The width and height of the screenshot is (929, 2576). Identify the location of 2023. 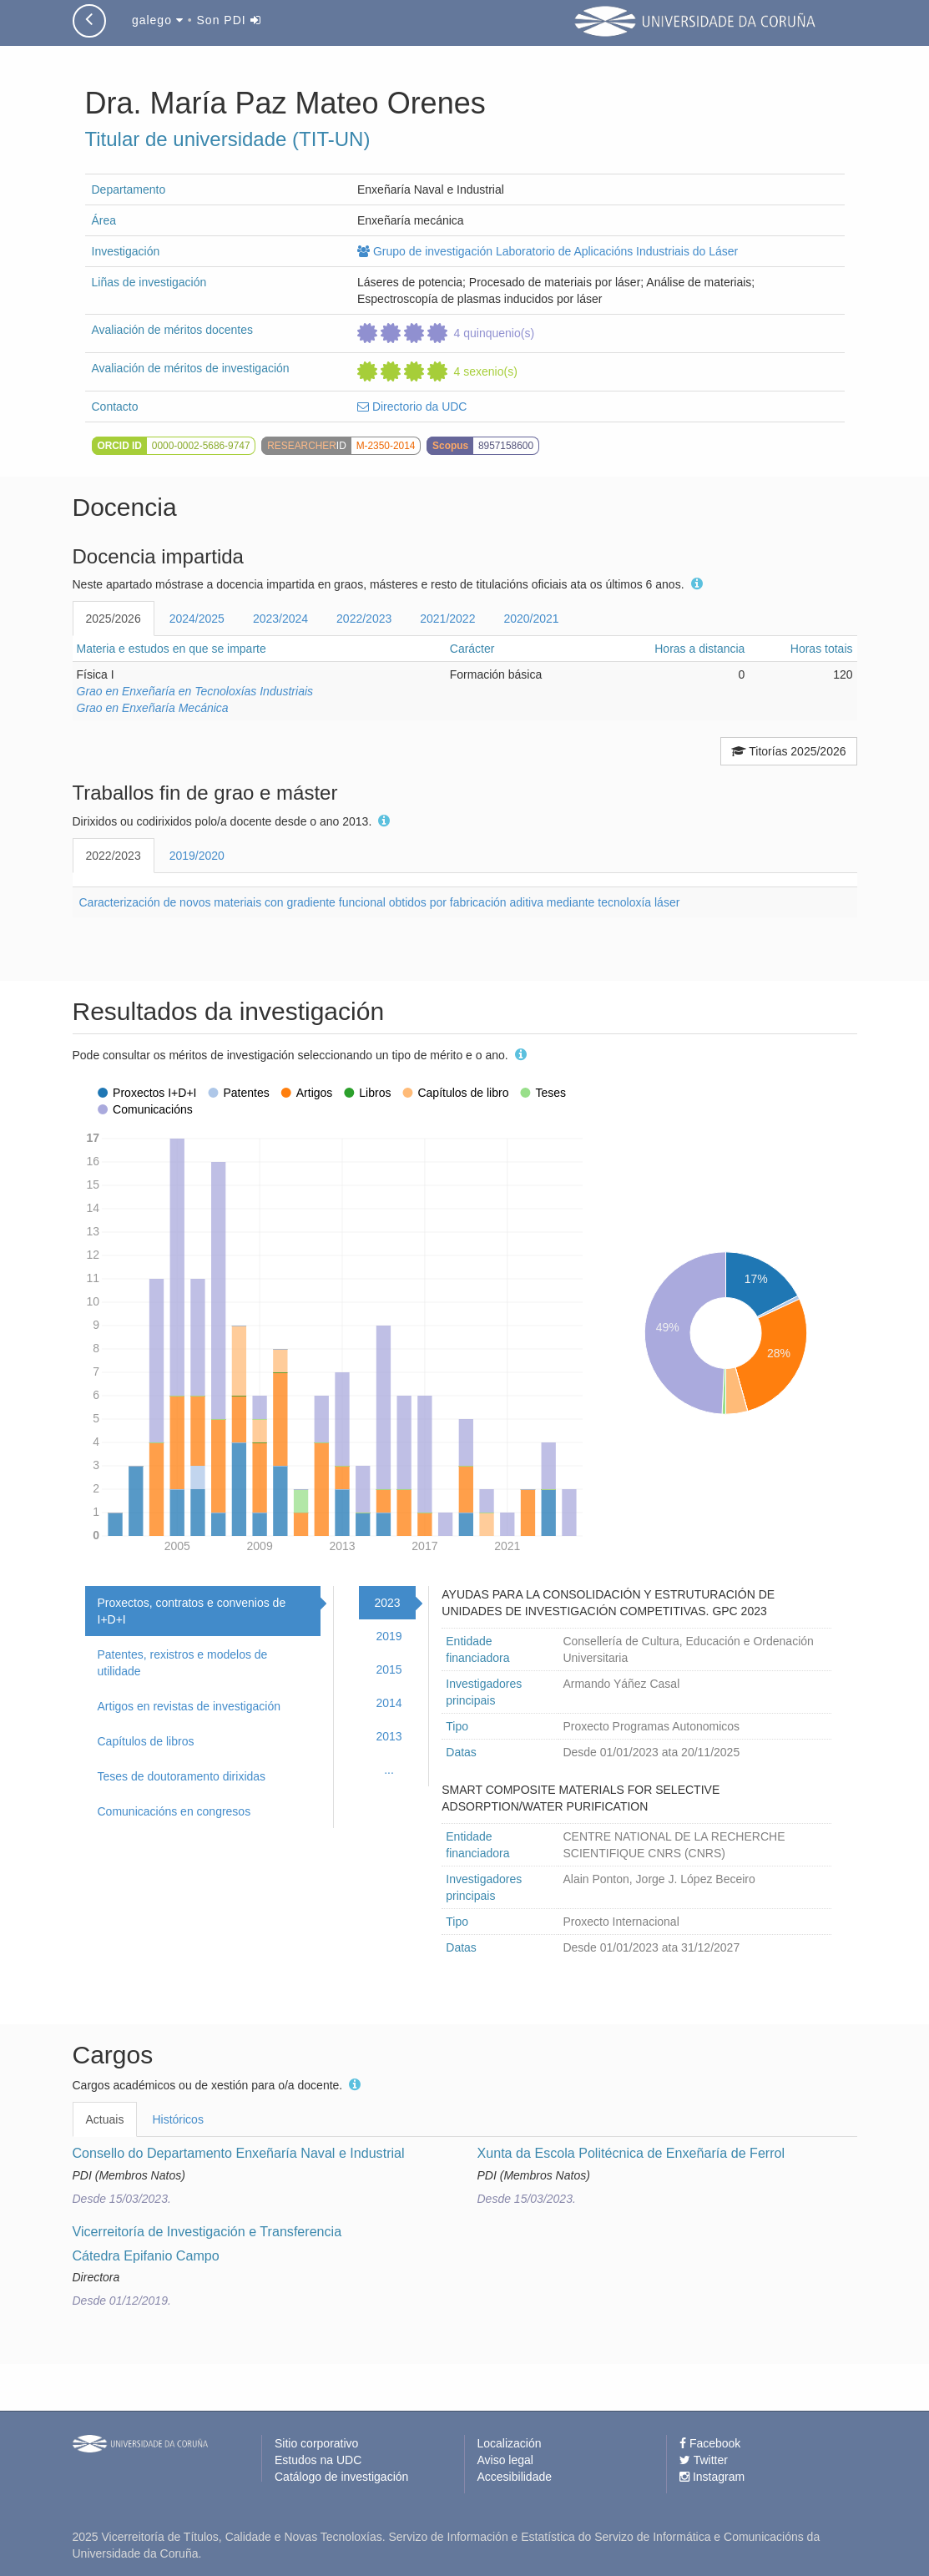
(387, 1602).